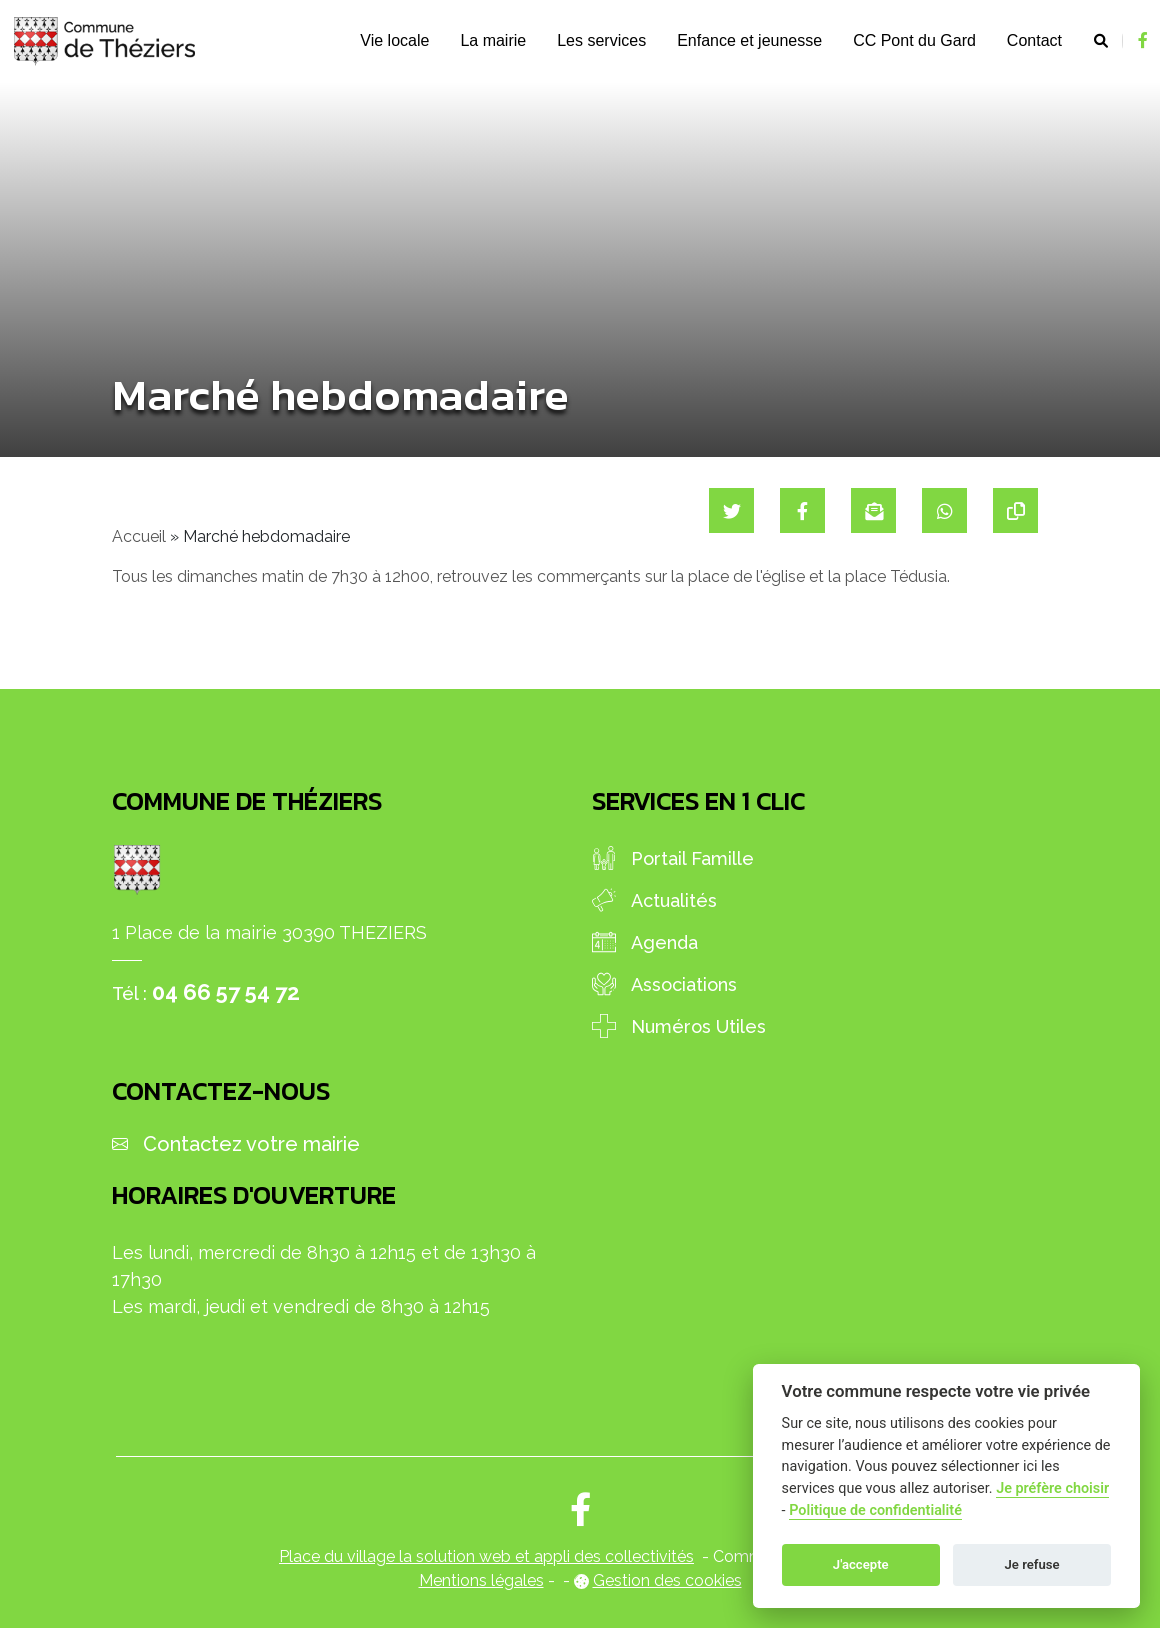  Describe the element at coordinates (481, 1580) in the screenshot. I see `Mentions légales` at that location.